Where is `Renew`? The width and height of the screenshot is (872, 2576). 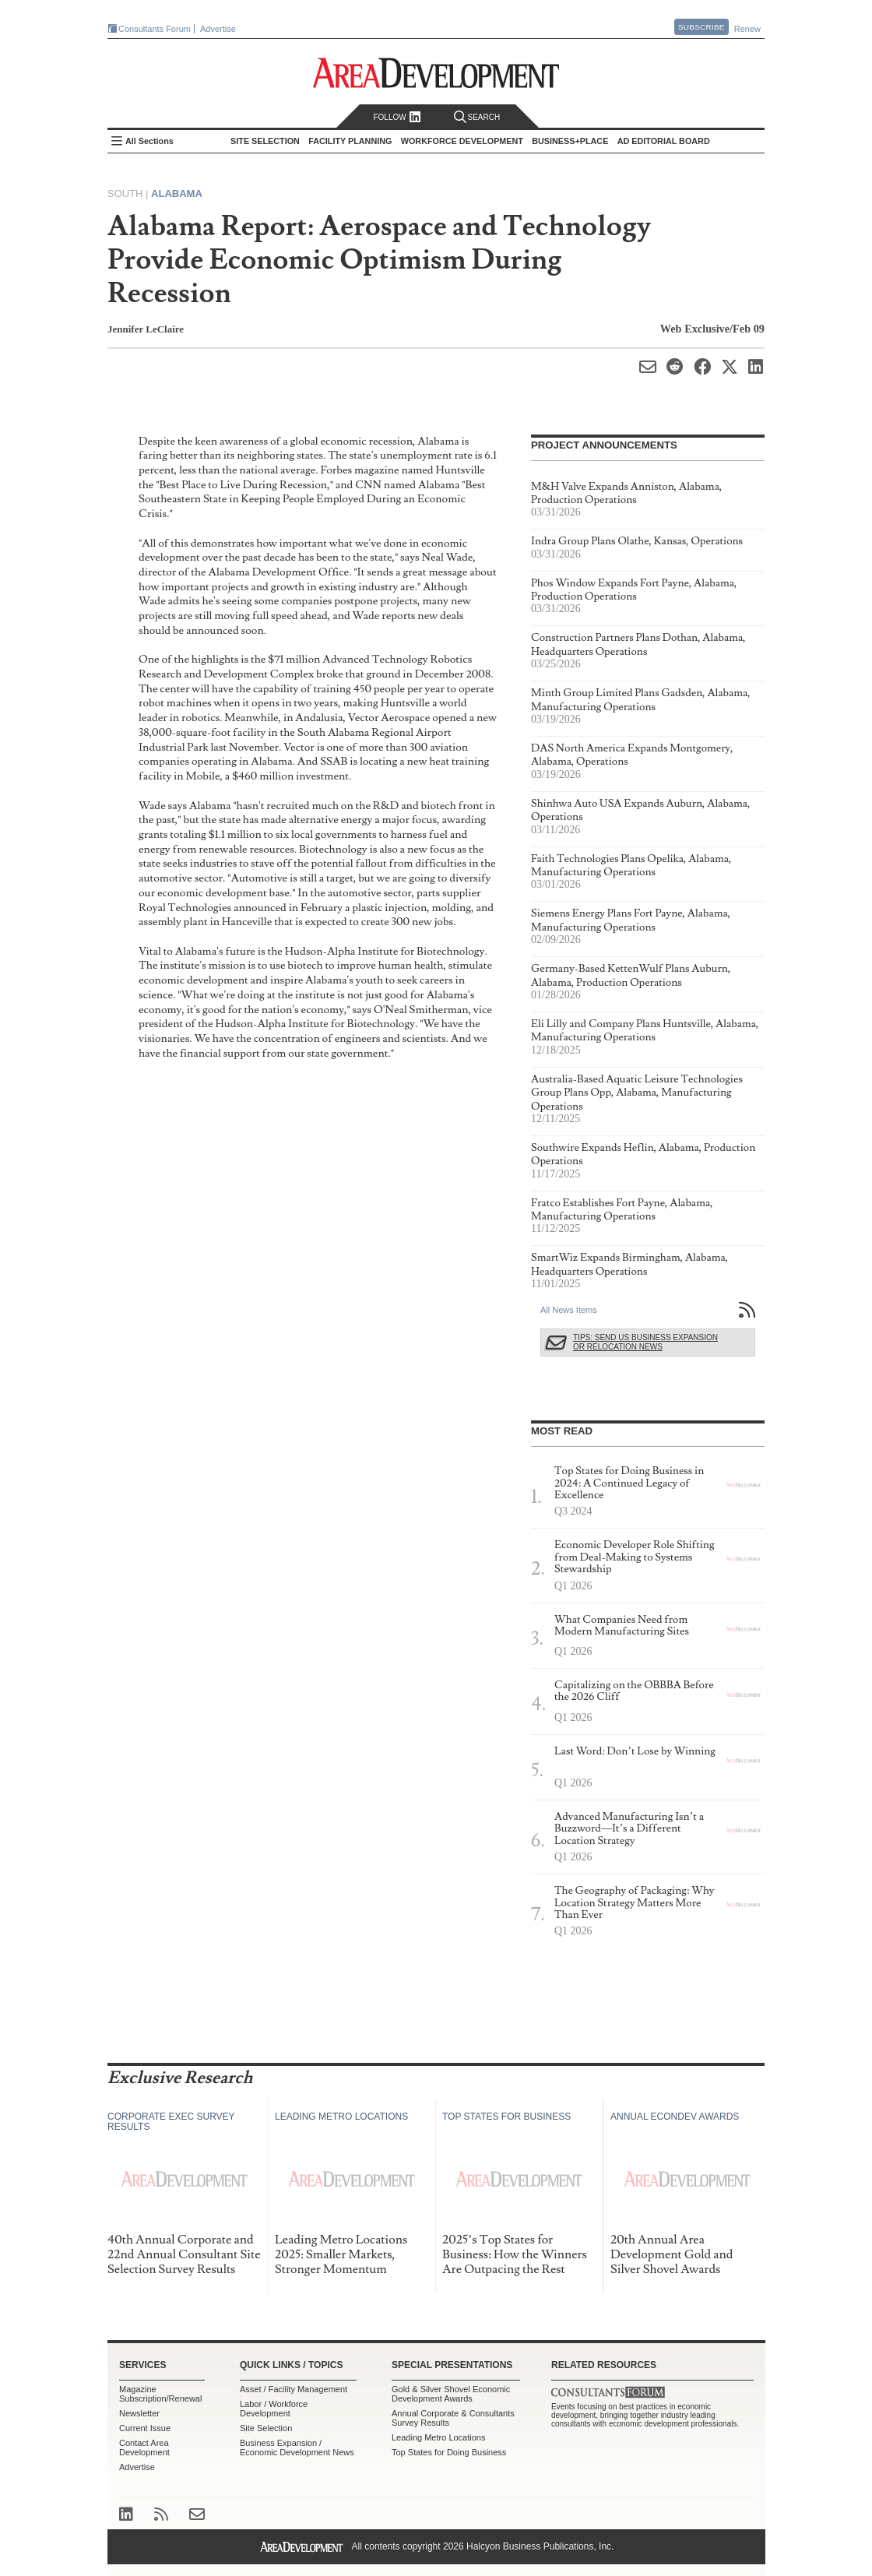
Renew is located at coordinates (747, 28).